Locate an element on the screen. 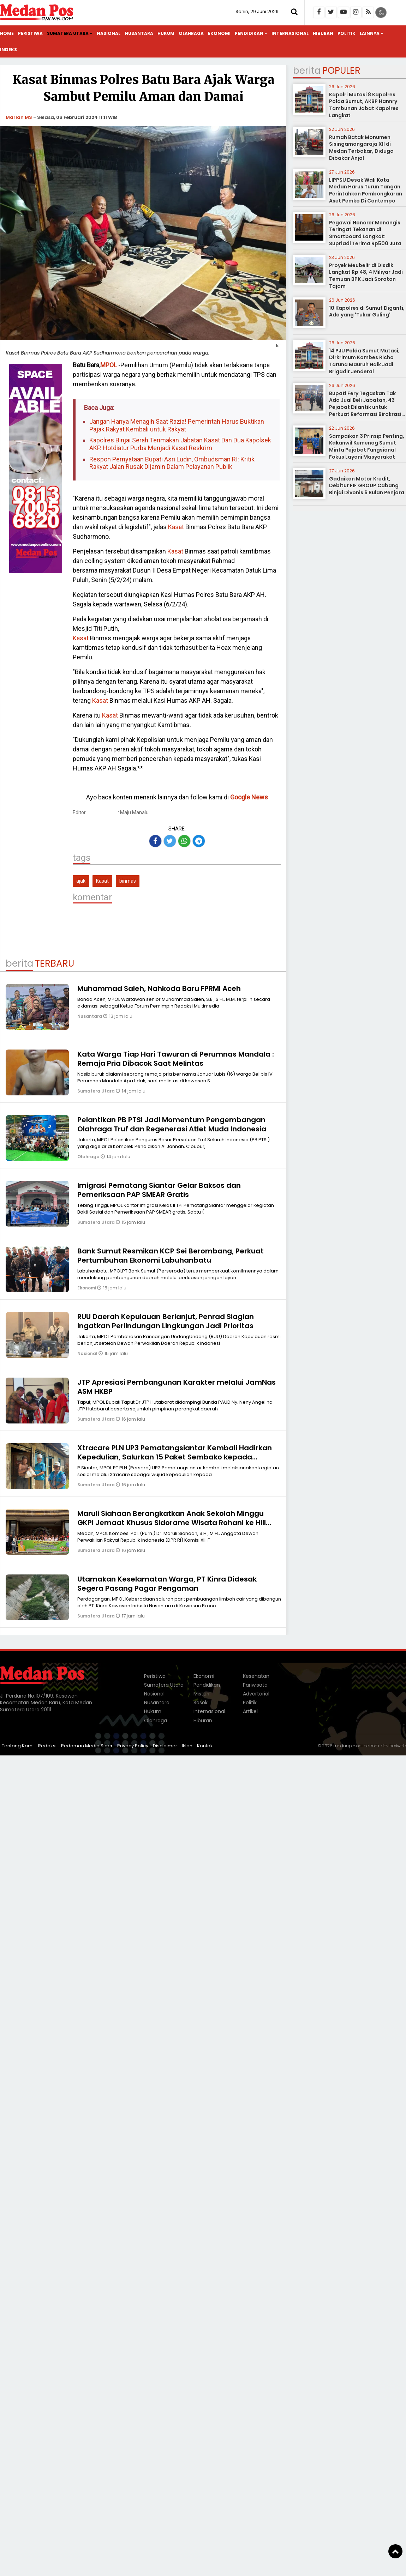  Nusantara is located at coordinates (139, 33).